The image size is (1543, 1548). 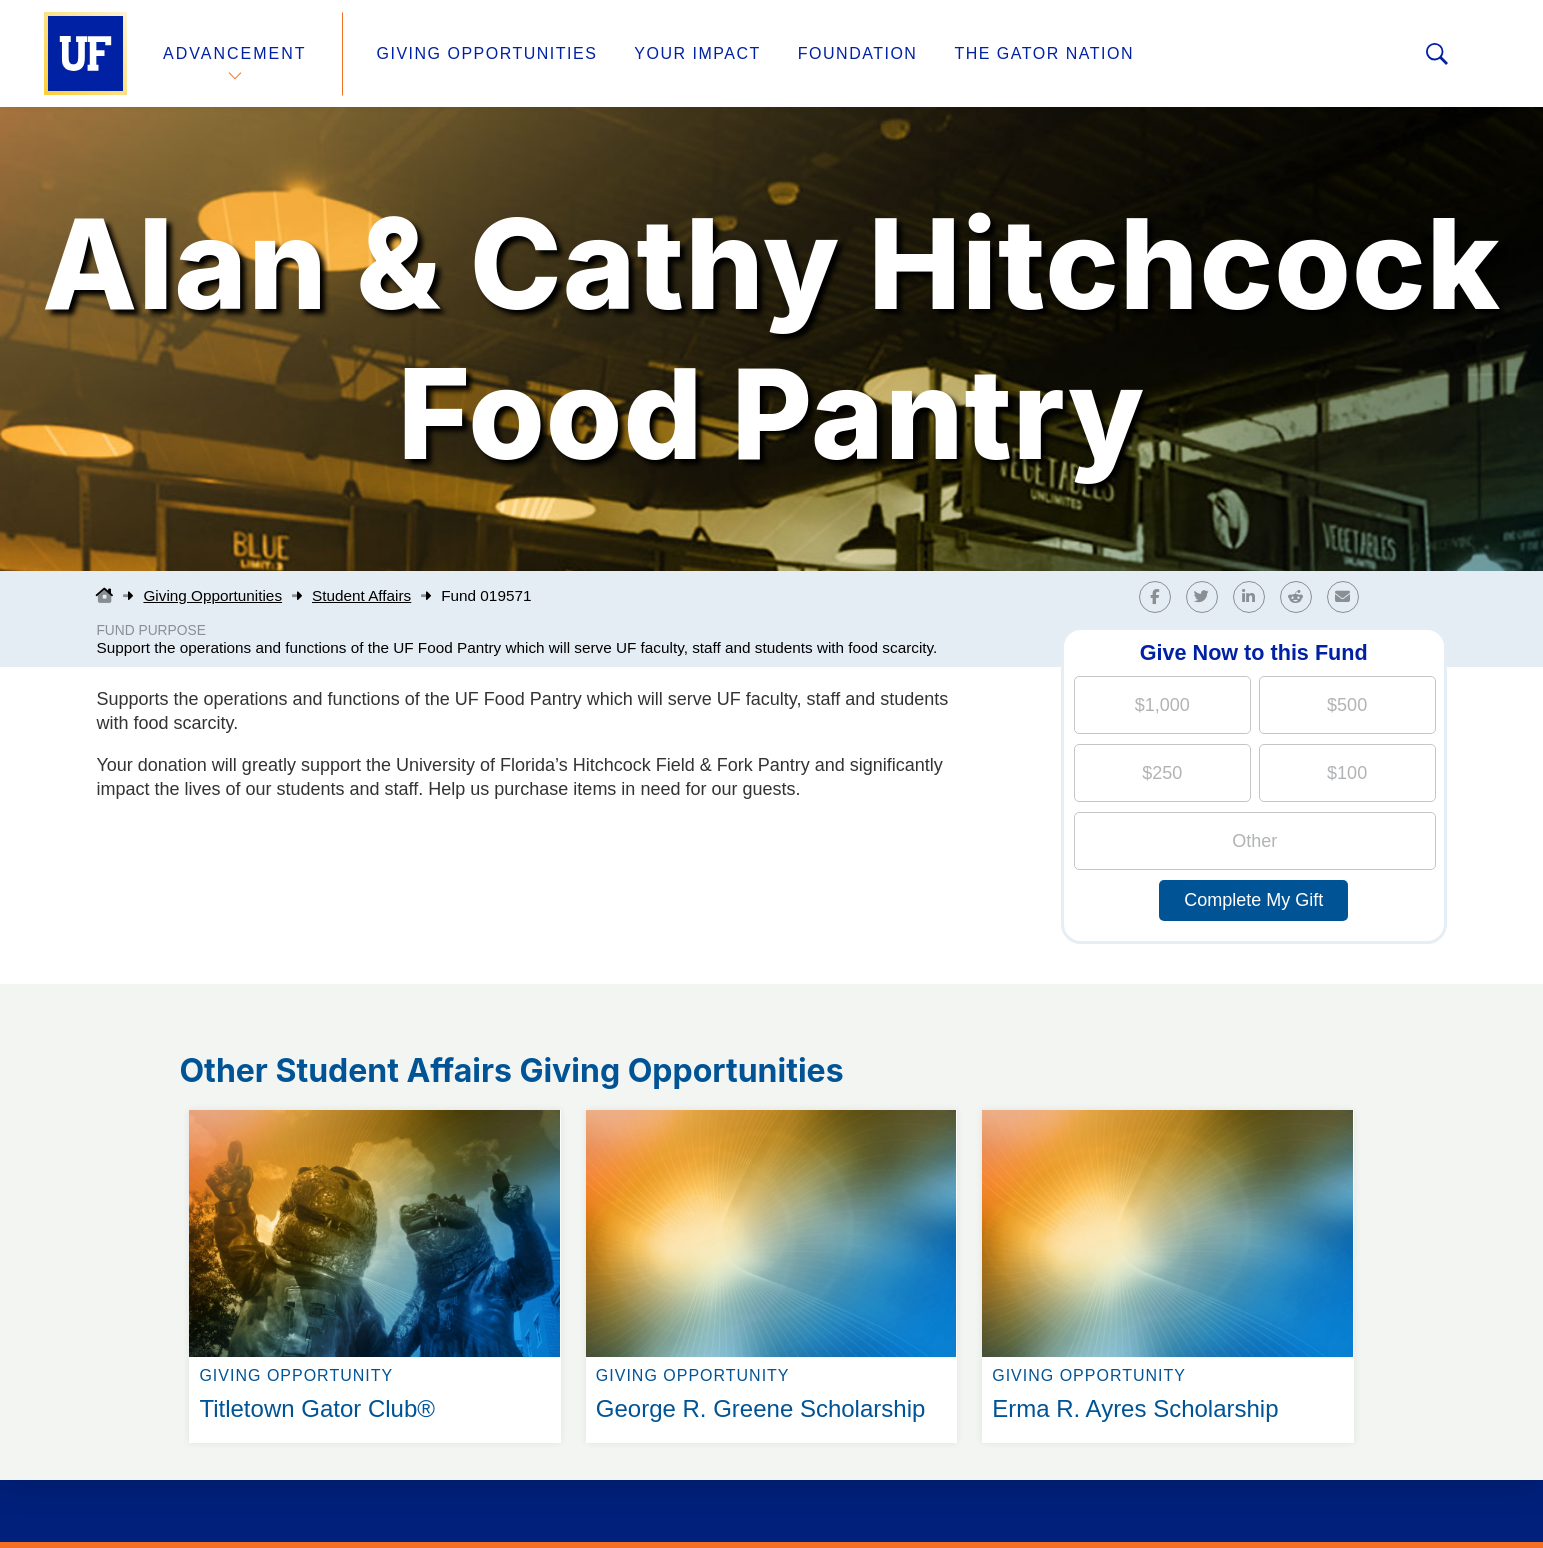 What do you see at coordinates (361, 595) in the screenshot?
I see `Student Affairs` at bounding box center [361, 595].